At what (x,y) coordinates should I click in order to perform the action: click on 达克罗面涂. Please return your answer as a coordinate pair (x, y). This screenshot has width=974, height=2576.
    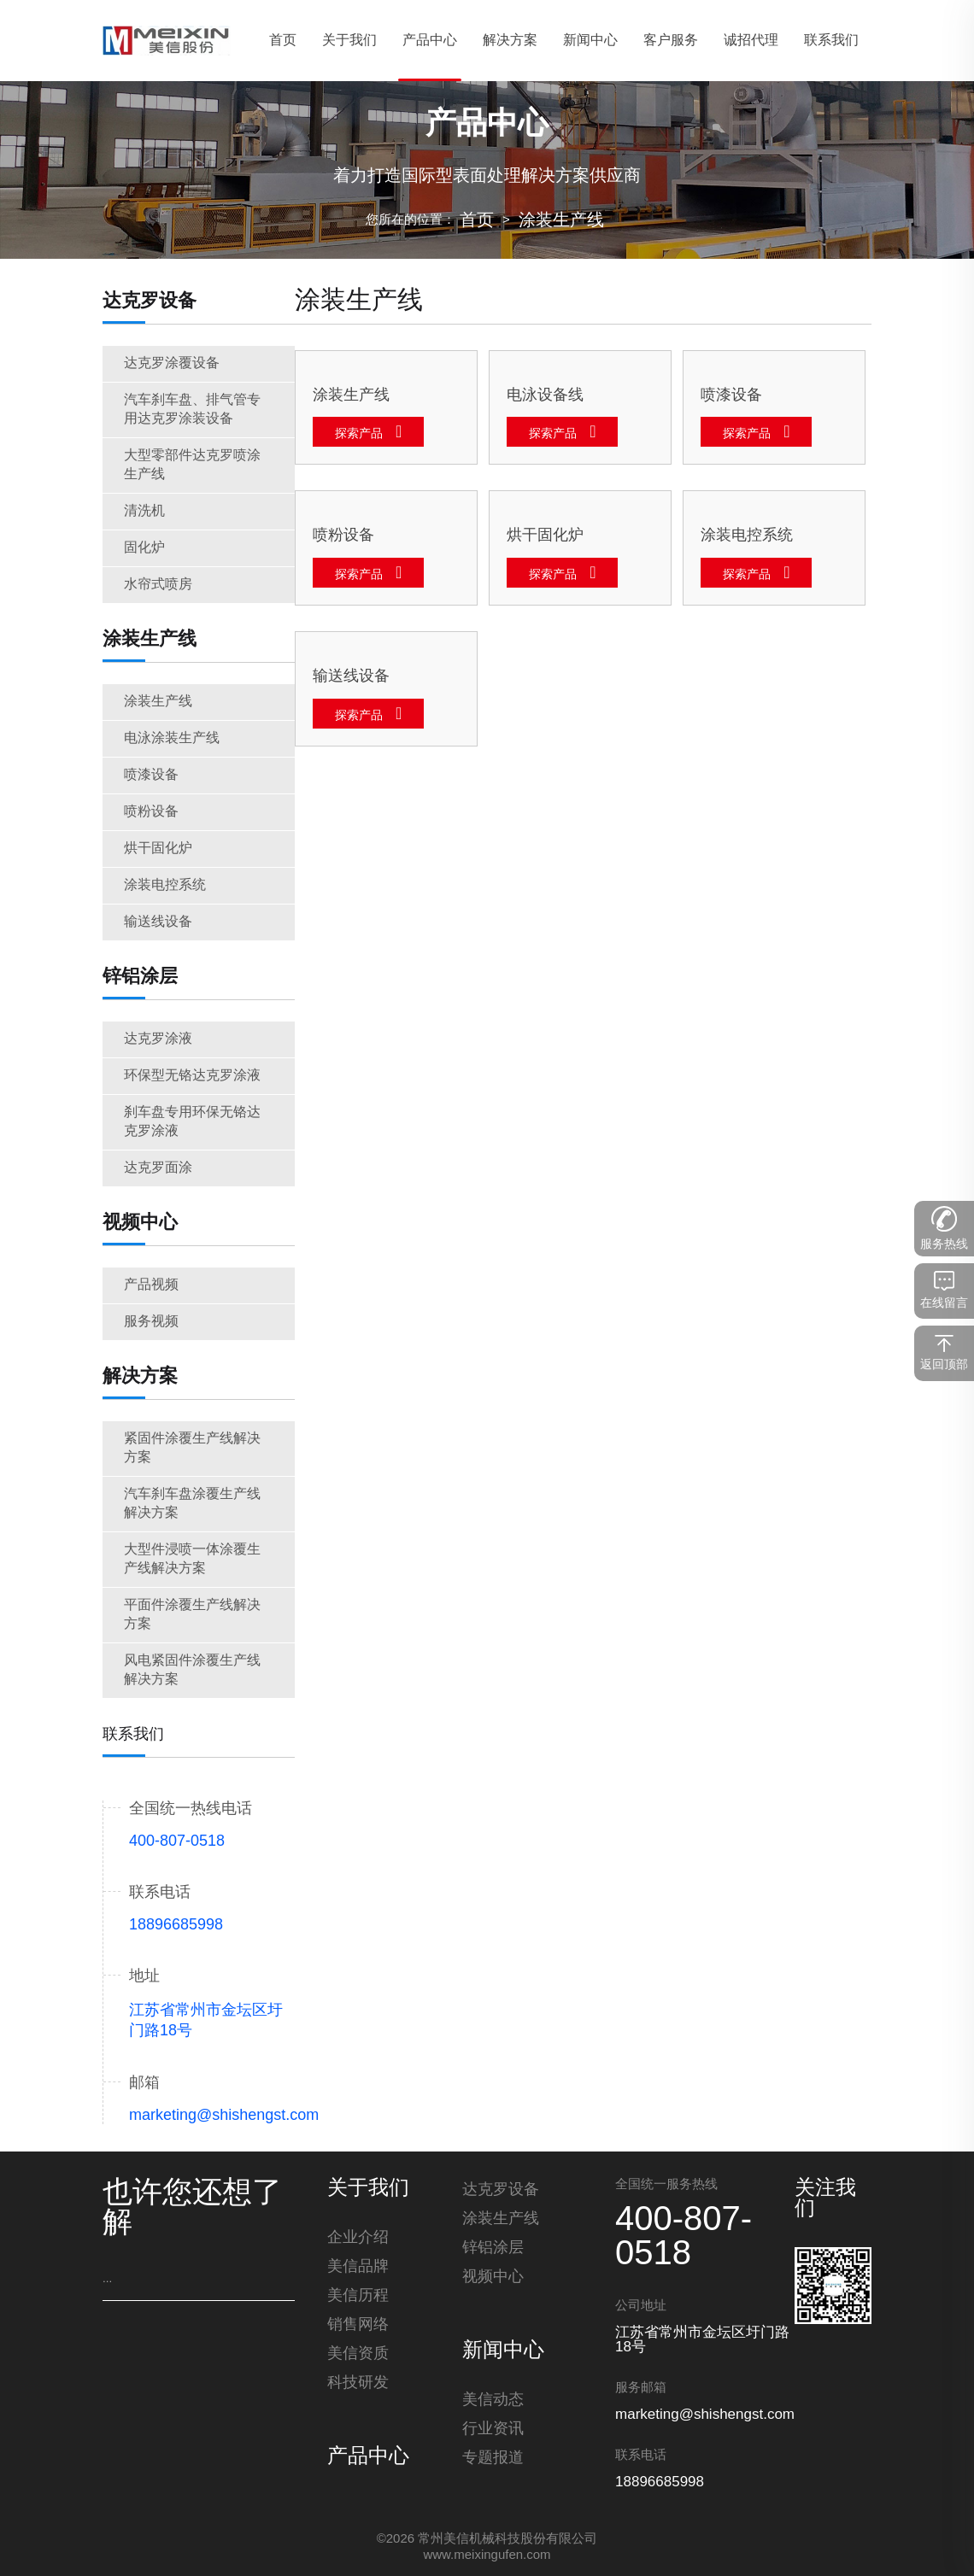
    Looking at the image, I should click on (158, 1168).